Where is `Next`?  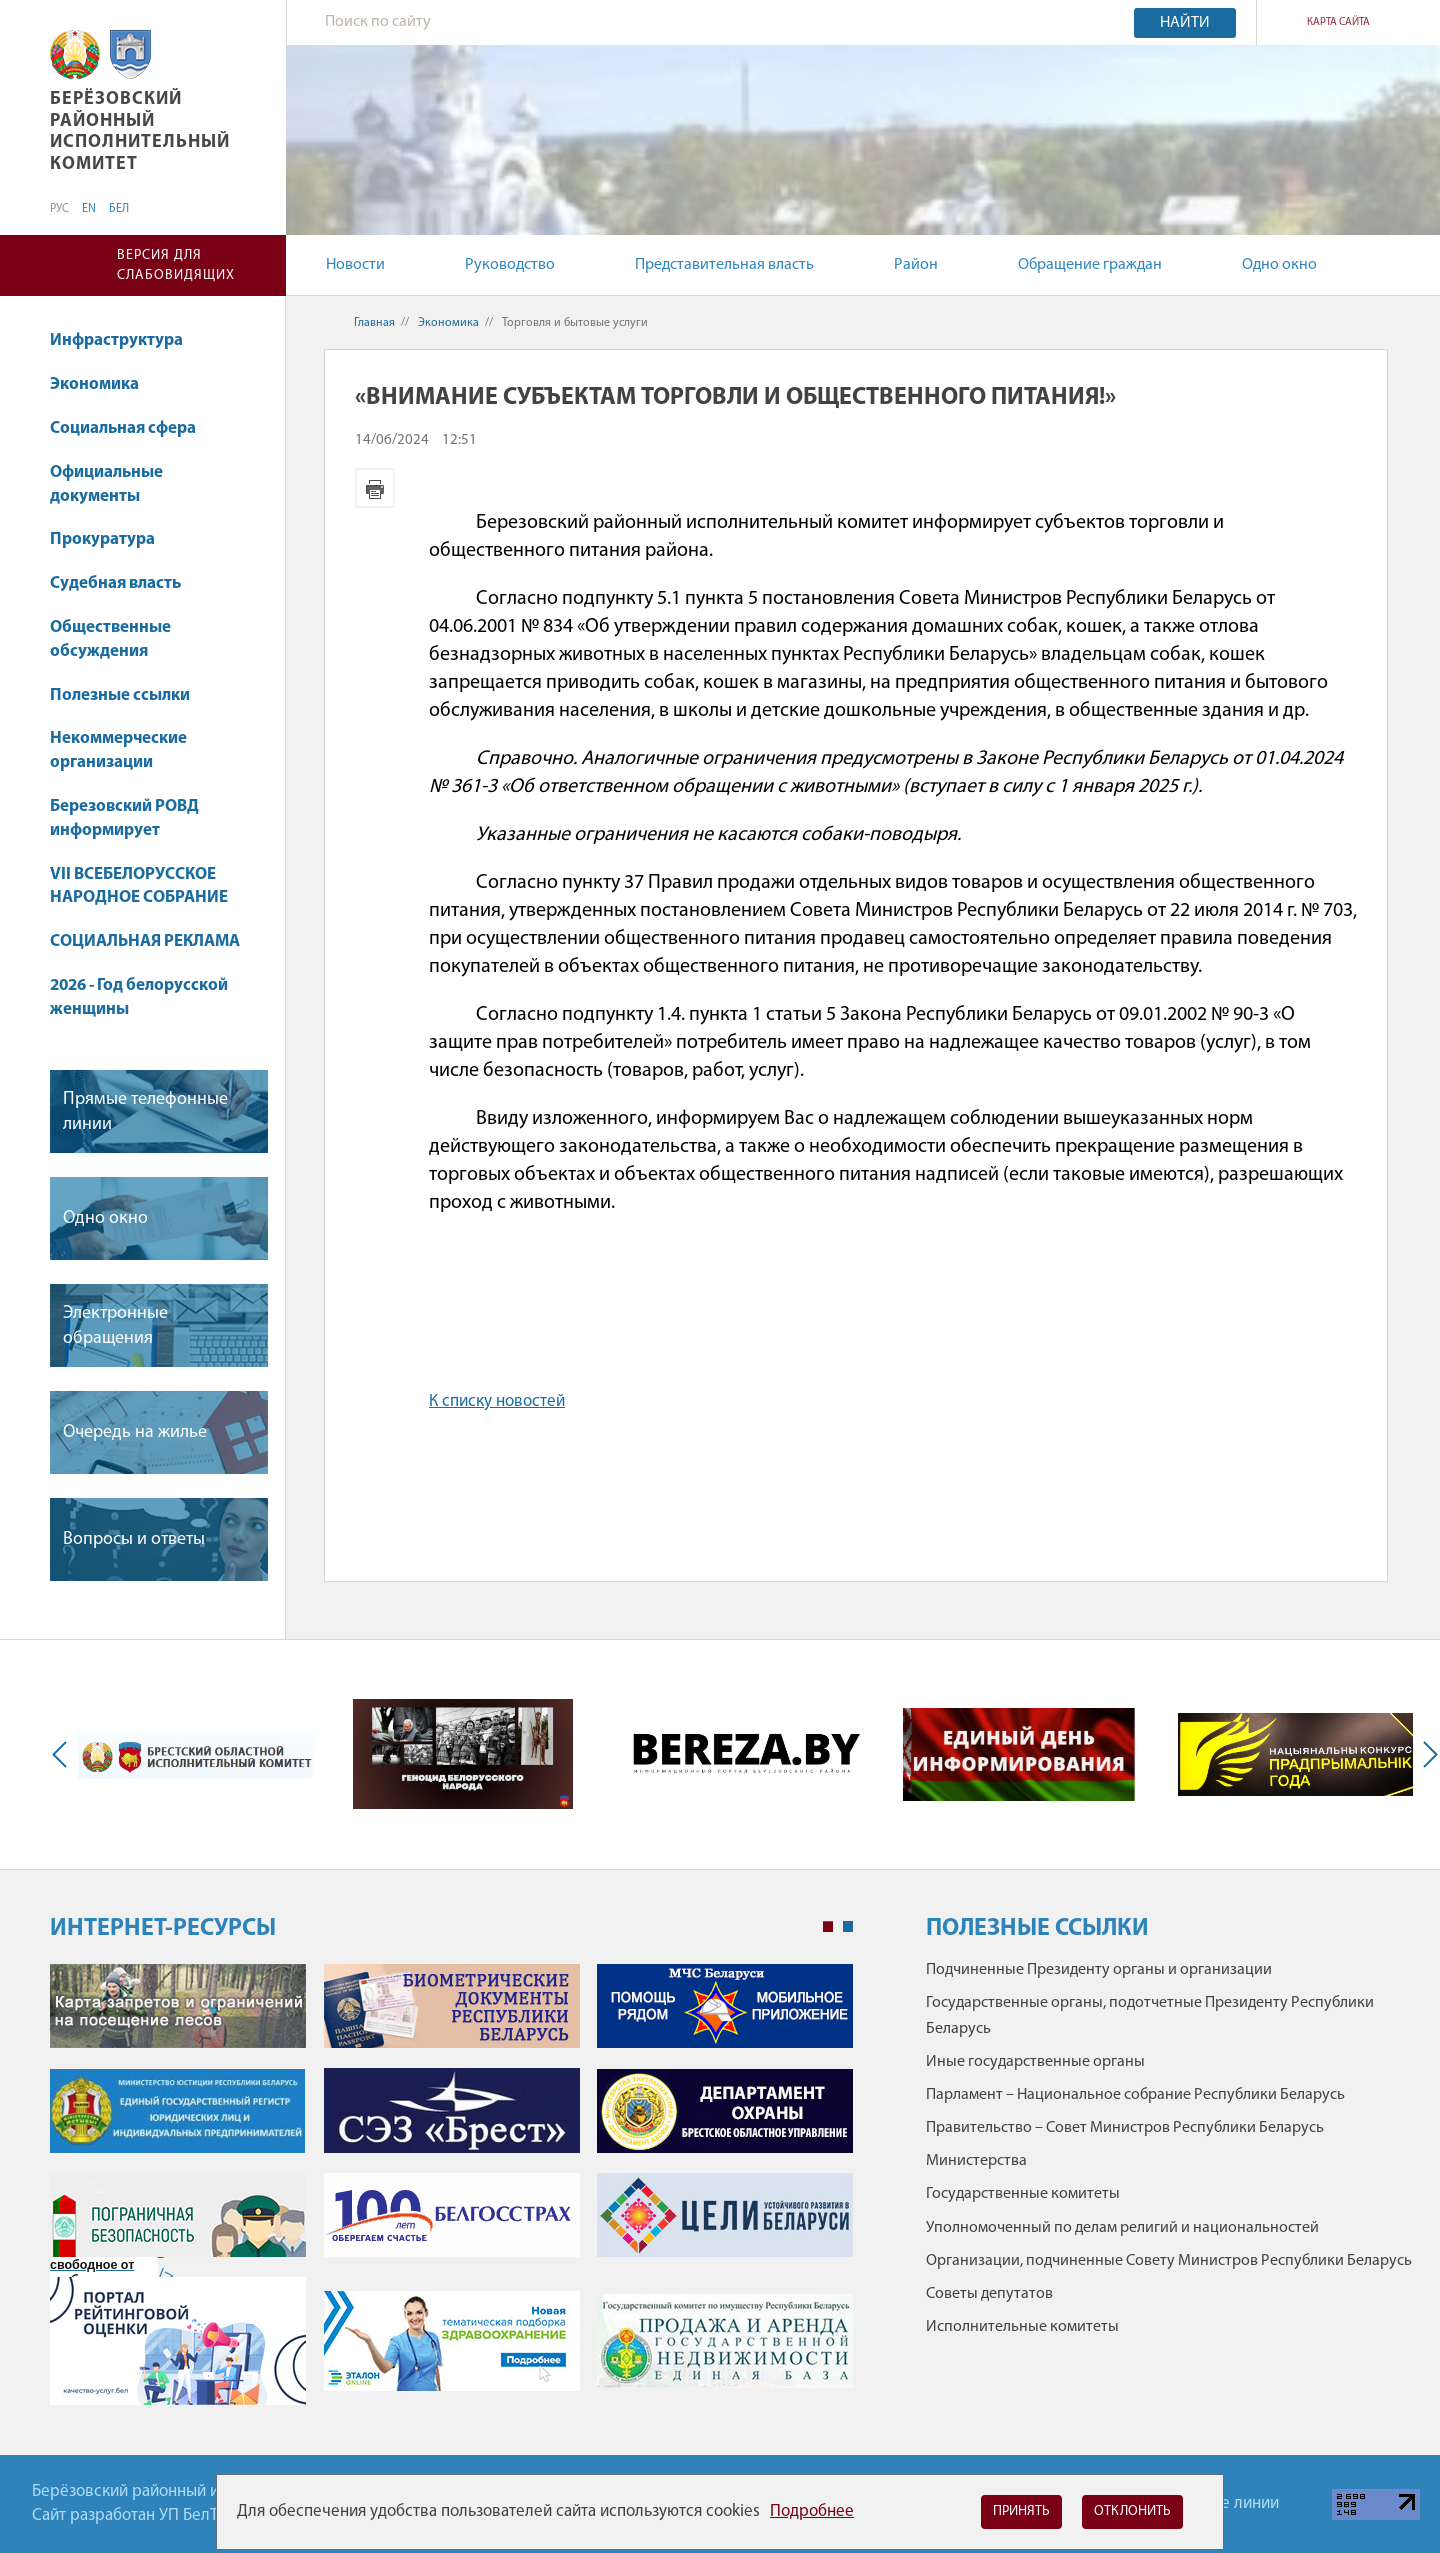
Next is located at coordinates (1426, 1754).